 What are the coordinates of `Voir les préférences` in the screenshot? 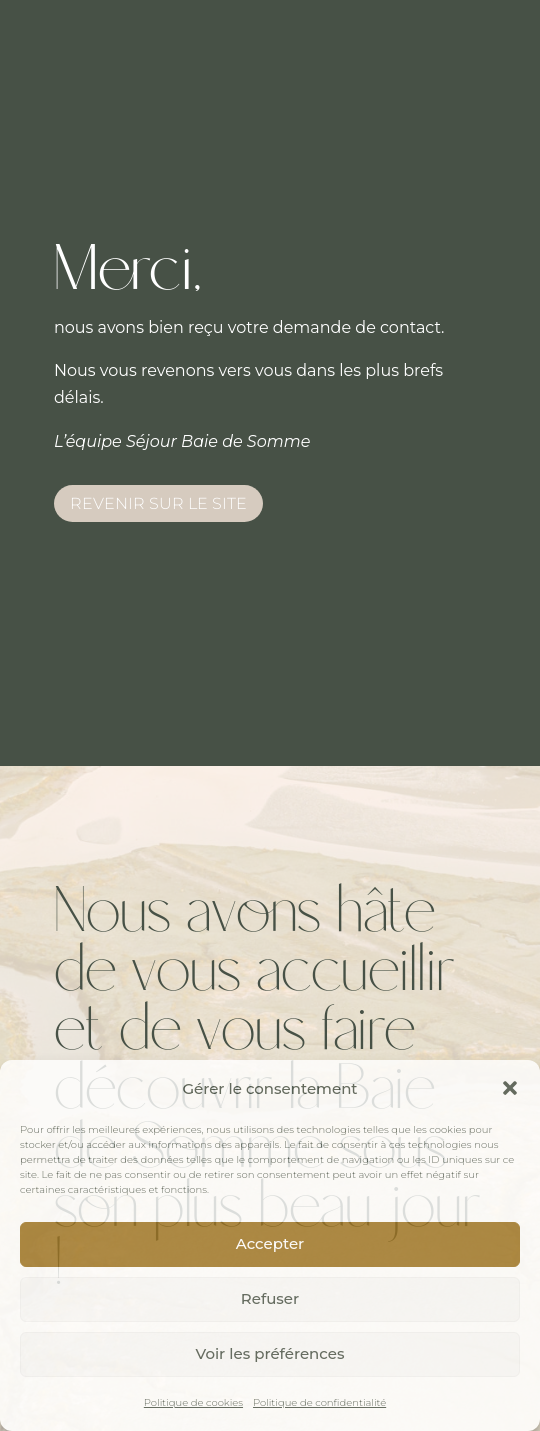 It's located at (270, 1353).